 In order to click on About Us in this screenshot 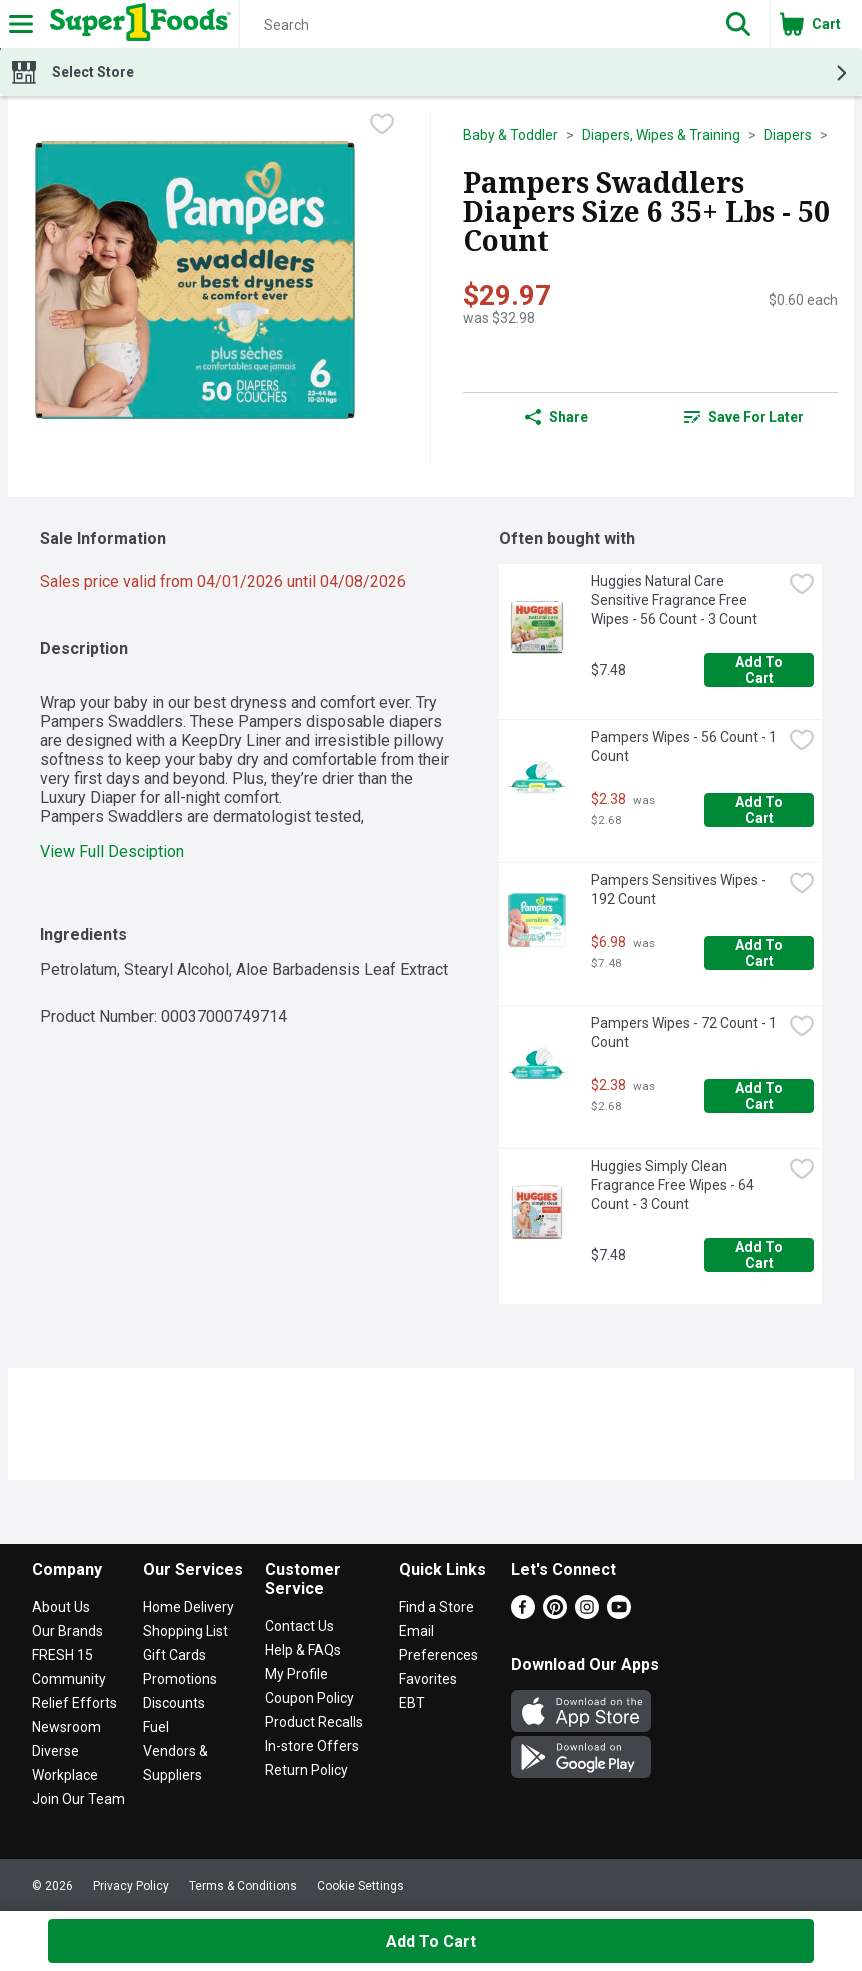, I will do `click(61, 1607)`.